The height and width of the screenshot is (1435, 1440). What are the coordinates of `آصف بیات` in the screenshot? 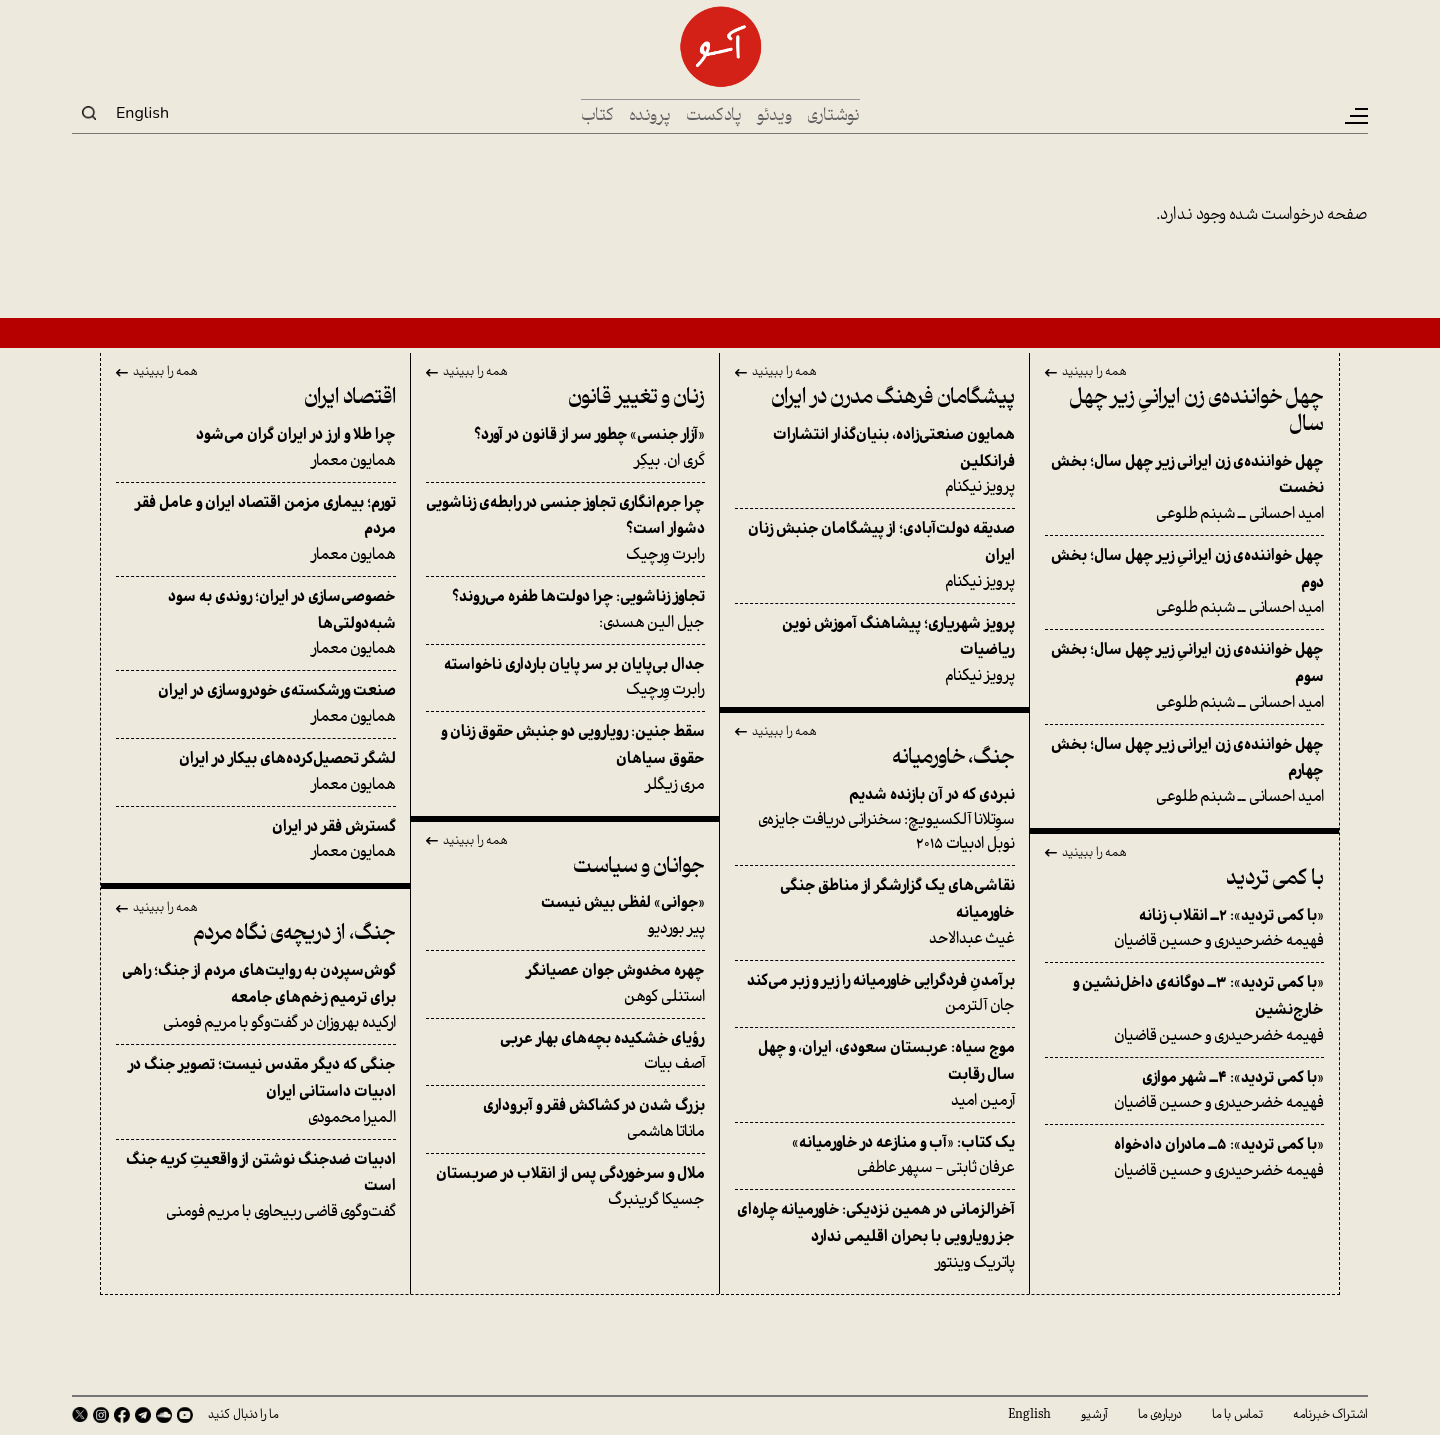 It's located at (566, 1052).